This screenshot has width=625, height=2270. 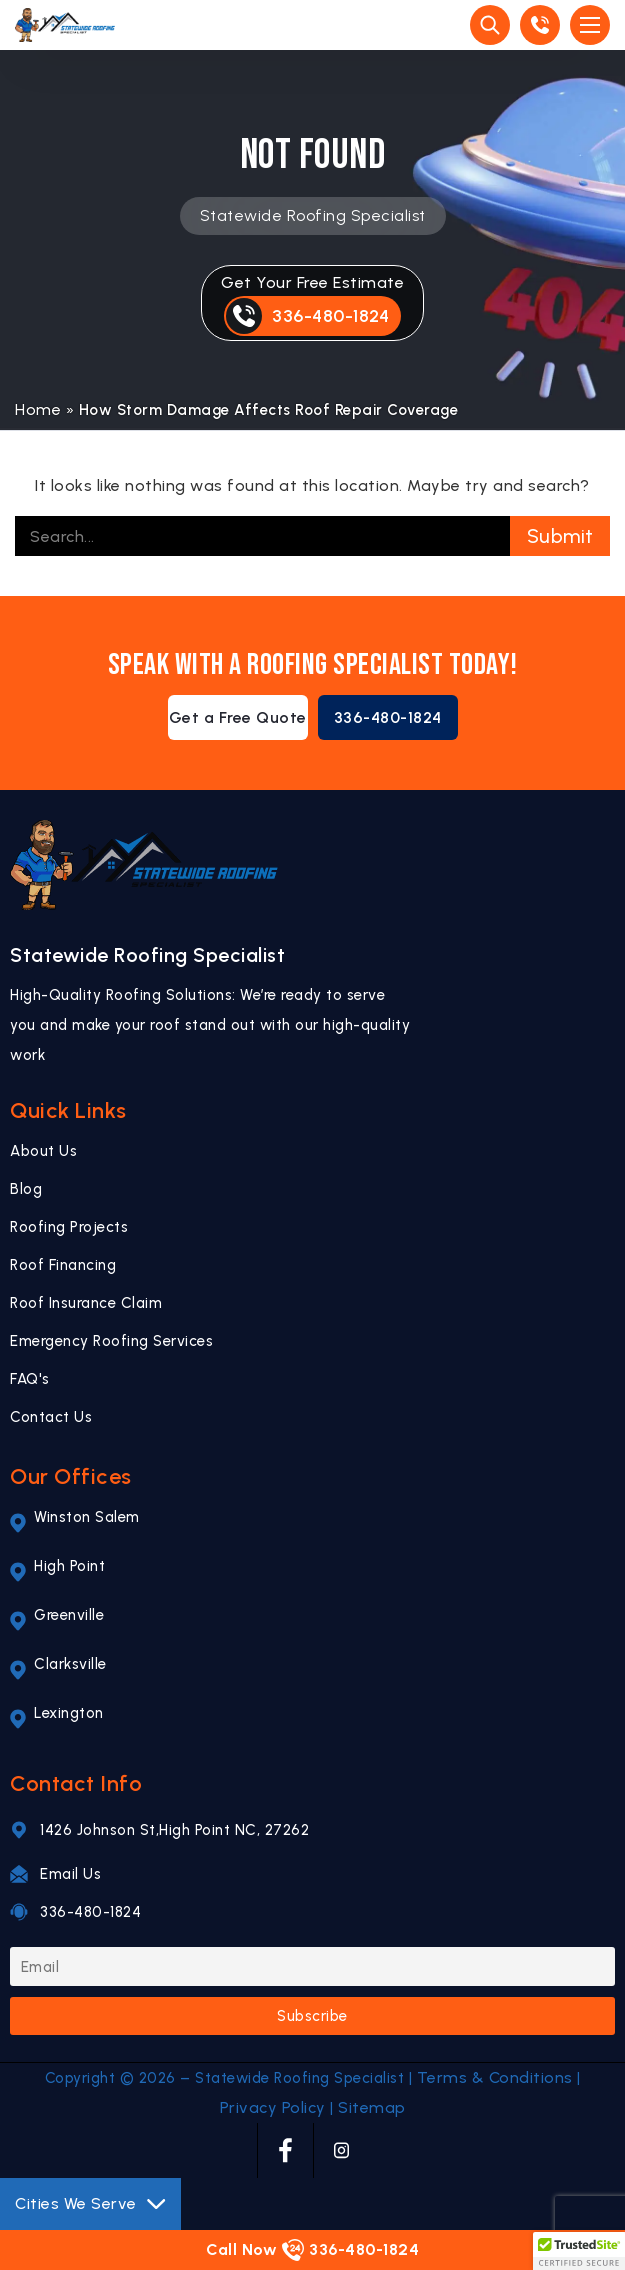 What do you see at coordinates (579, 2251) in the screenshot?
I see `[button]` at bounding box center [579, 2251].